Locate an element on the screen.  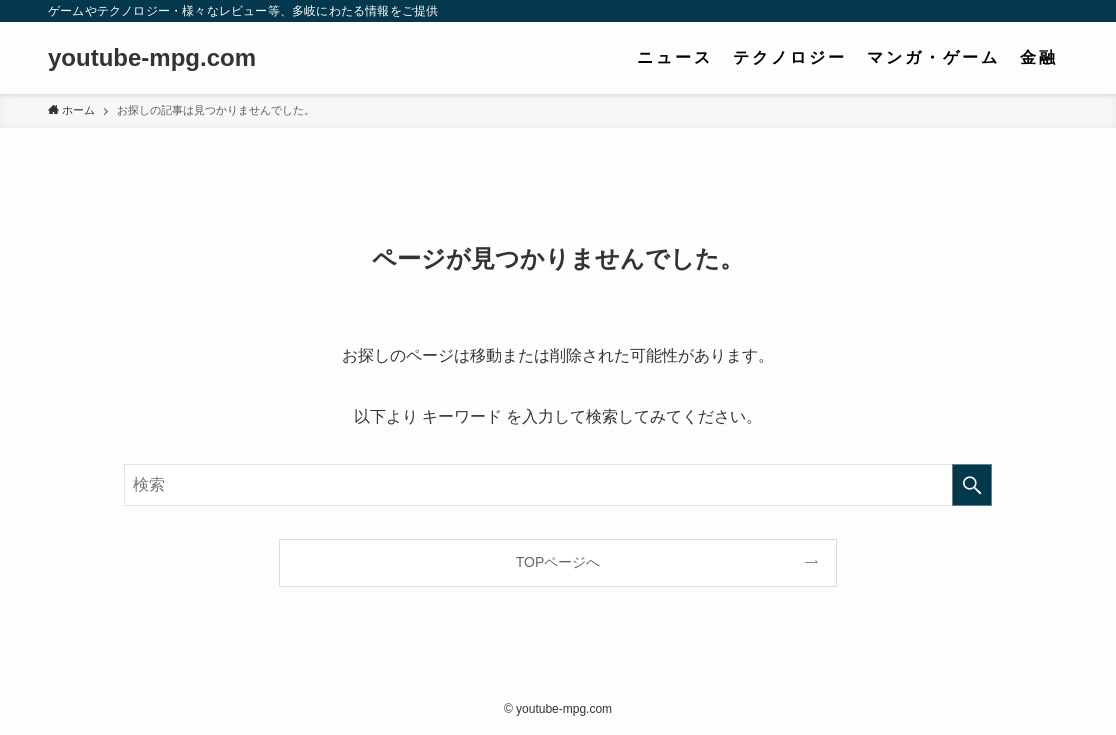
TOPページへ is located at coordinates (558, 562).